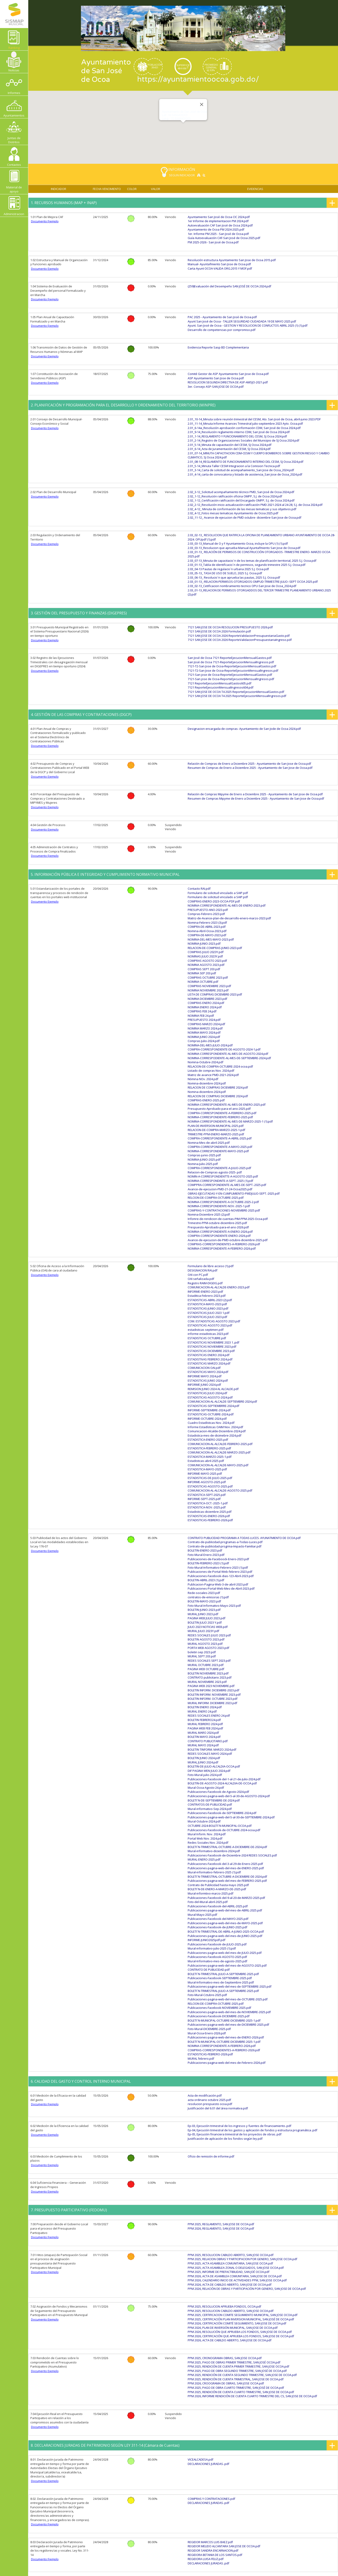 The width and height of the screenshot is (338, 2576). What do you see at coordinates (207, 1296) in the screenshot?
I see `Estaditica-Febrero-2023.pdf` at bounding box center [207, 1296].